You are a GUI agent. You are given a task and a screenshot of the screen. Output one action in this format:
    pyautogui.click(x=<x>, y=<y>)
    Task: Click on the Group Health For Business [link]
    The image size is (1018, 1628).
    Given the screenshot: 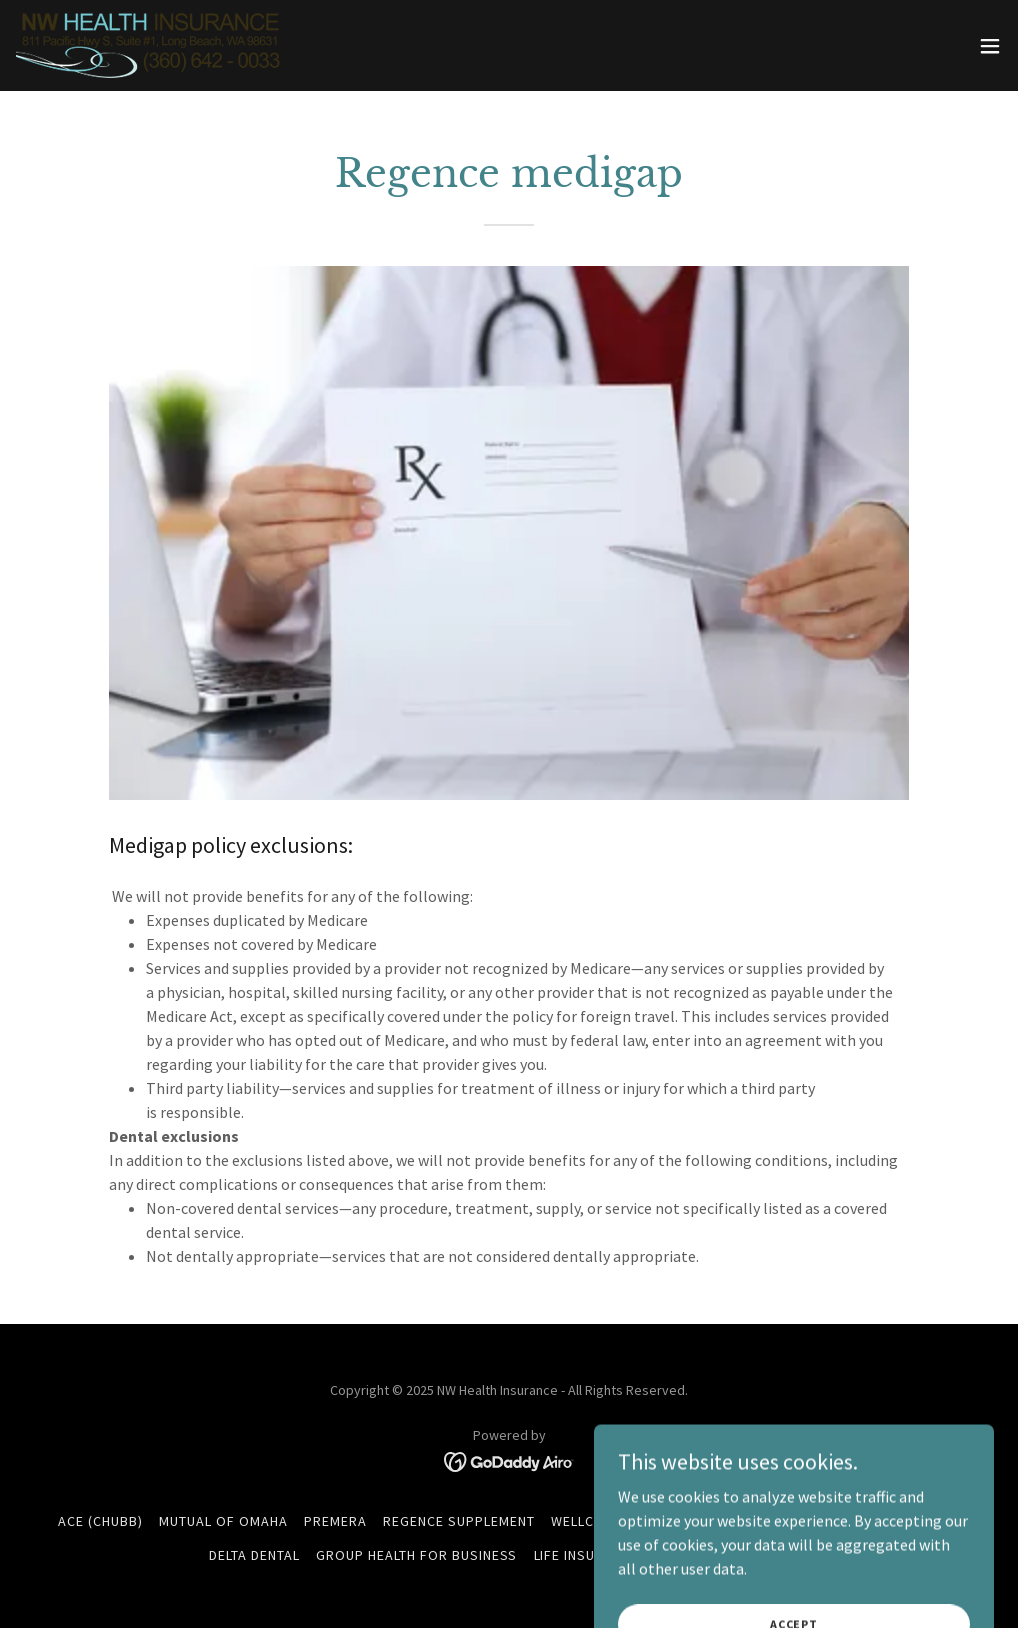 What is the action you would take?
    pyautogui.click(x=417, y=1555)
    